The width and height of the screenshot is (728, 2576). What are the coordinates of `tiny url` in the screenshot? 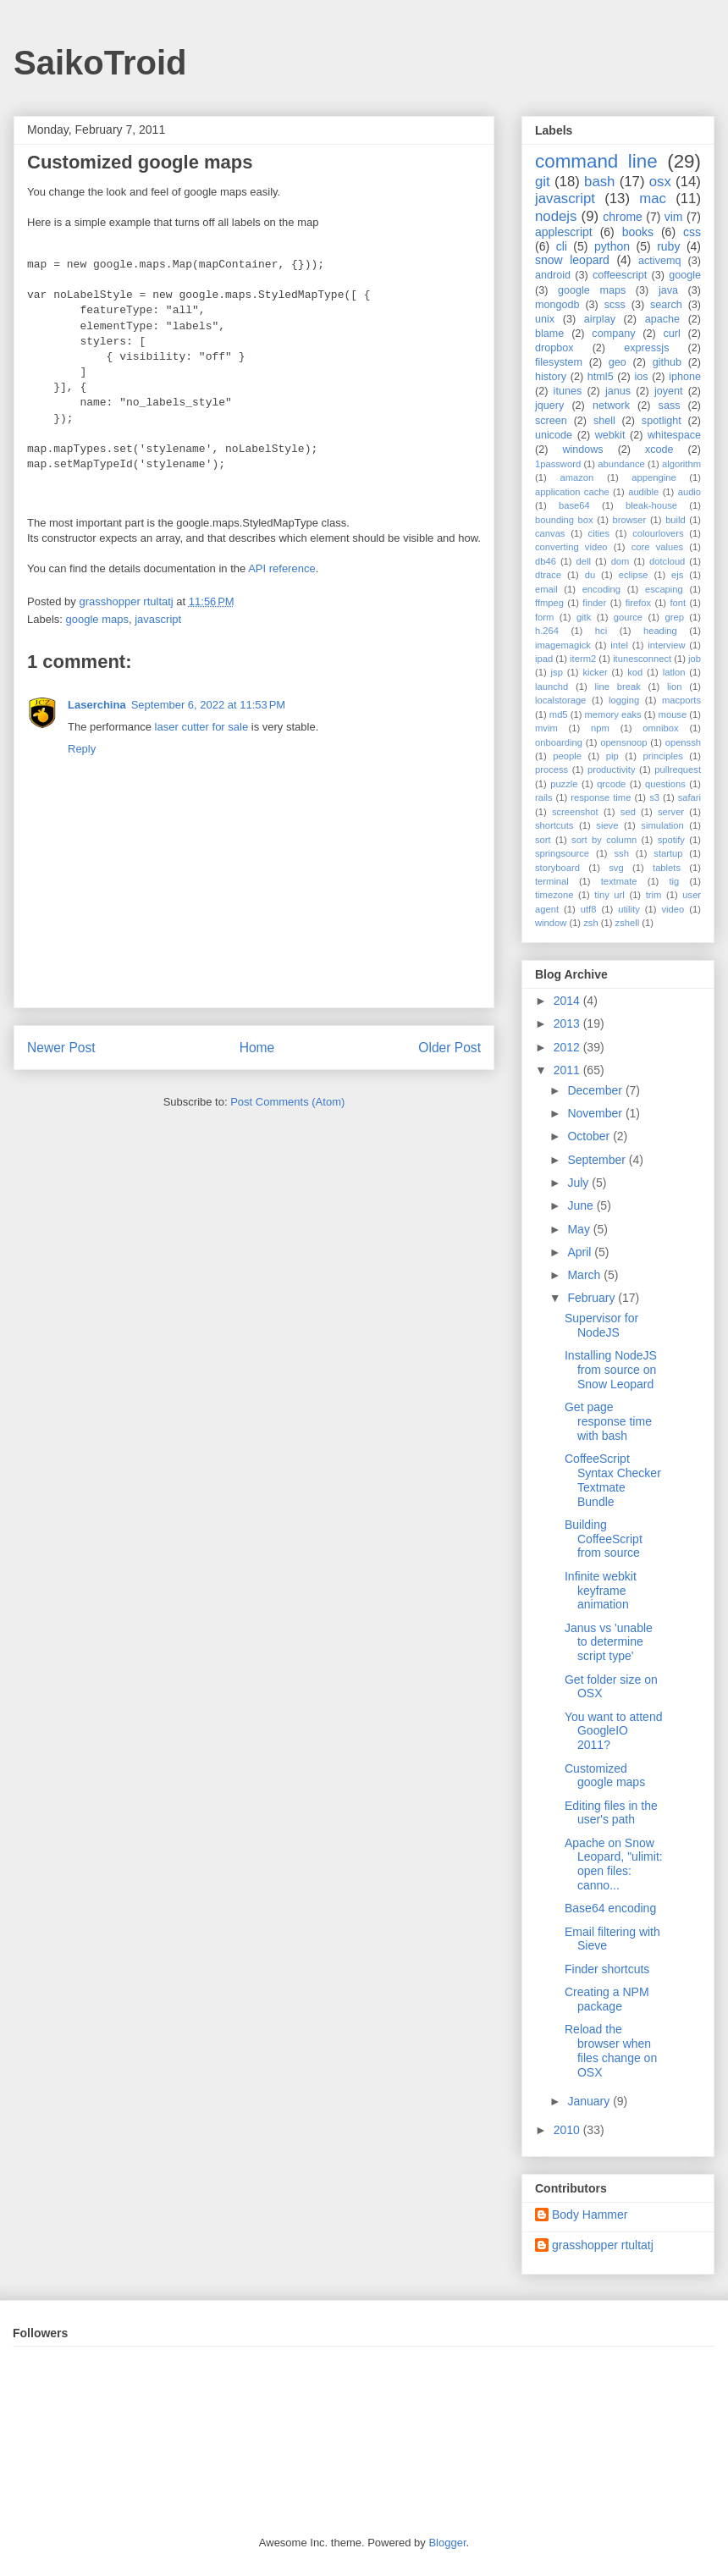 It's located at (609, 895).